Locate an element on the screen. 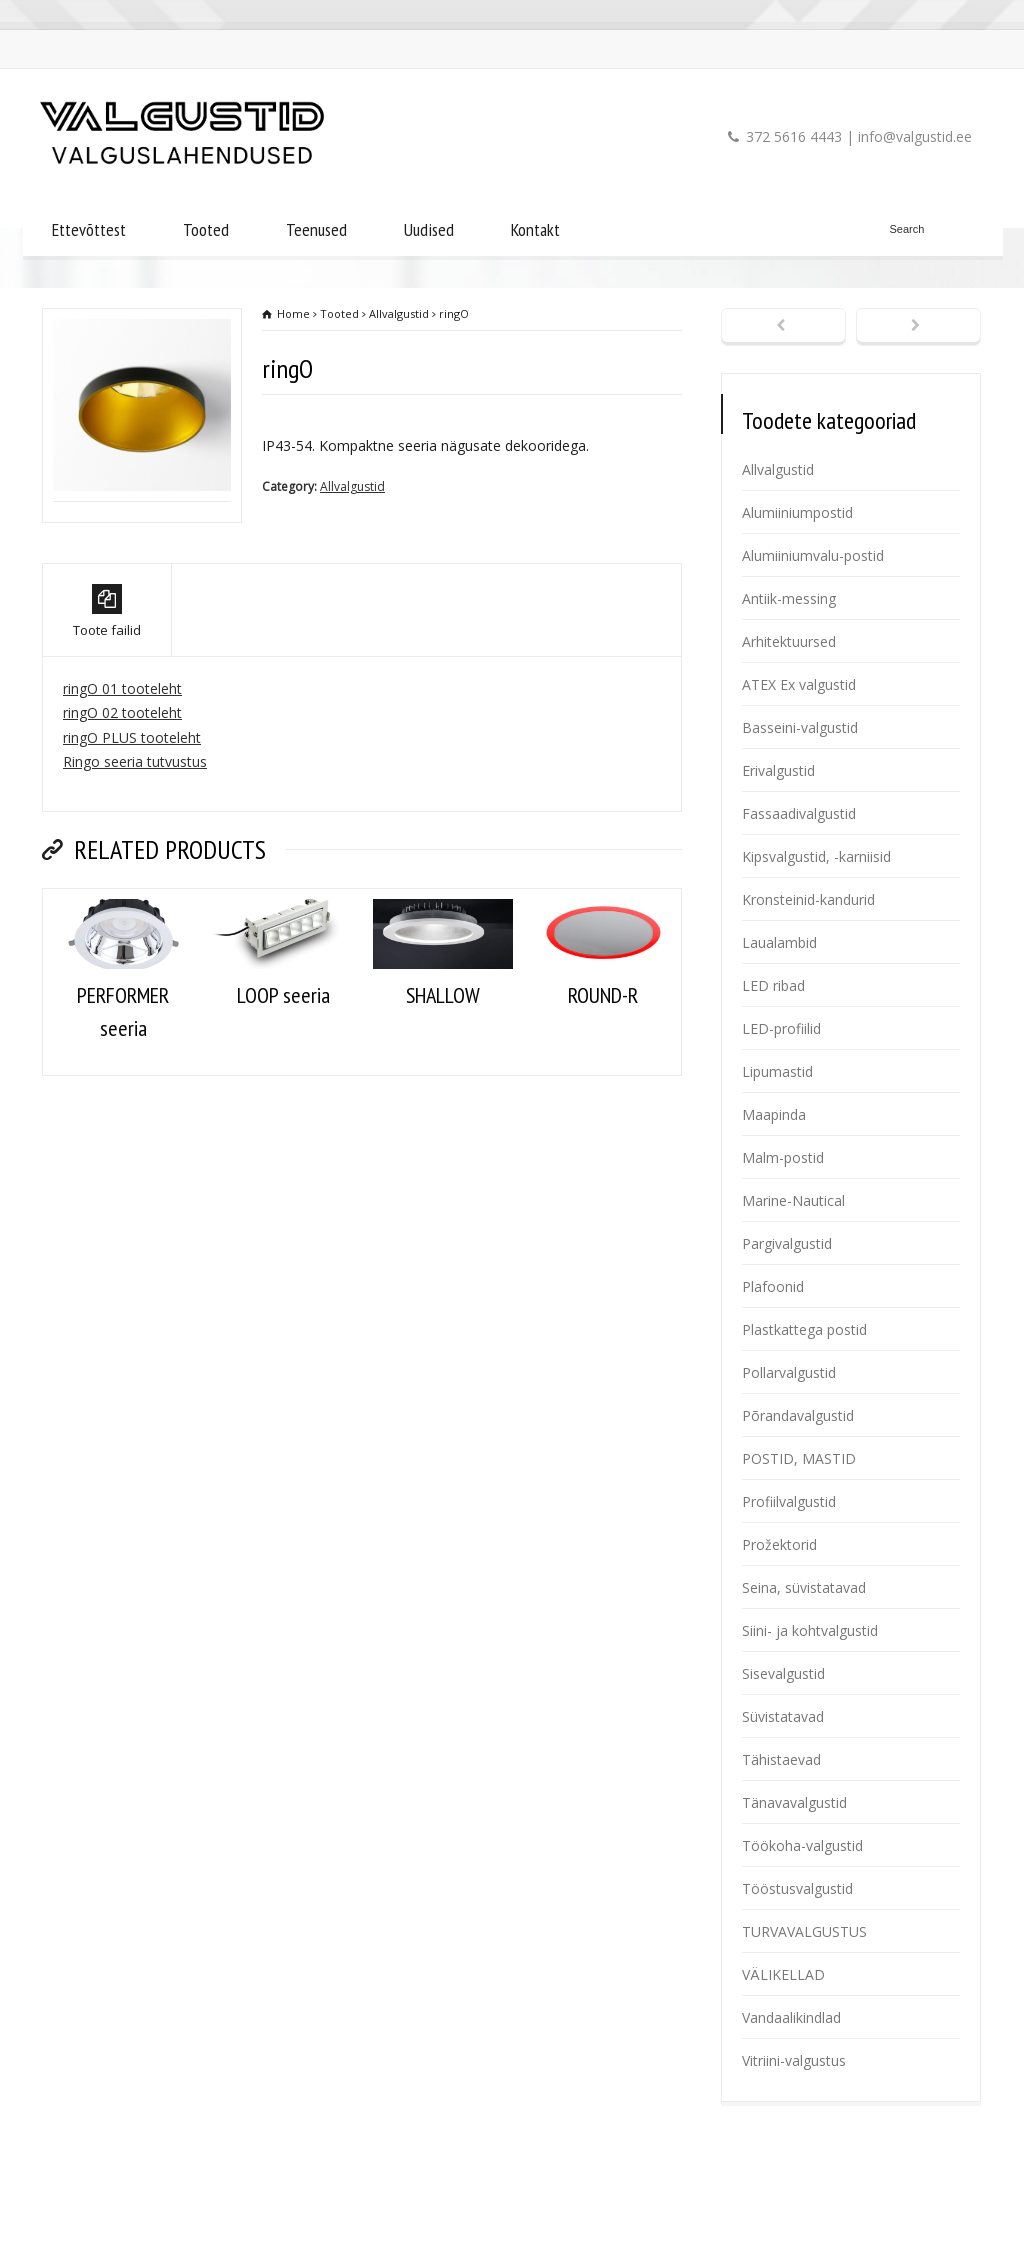 The height and width of the screenshot is (2253, 1024). Antiik-messing is located at coordinates (789, 598).